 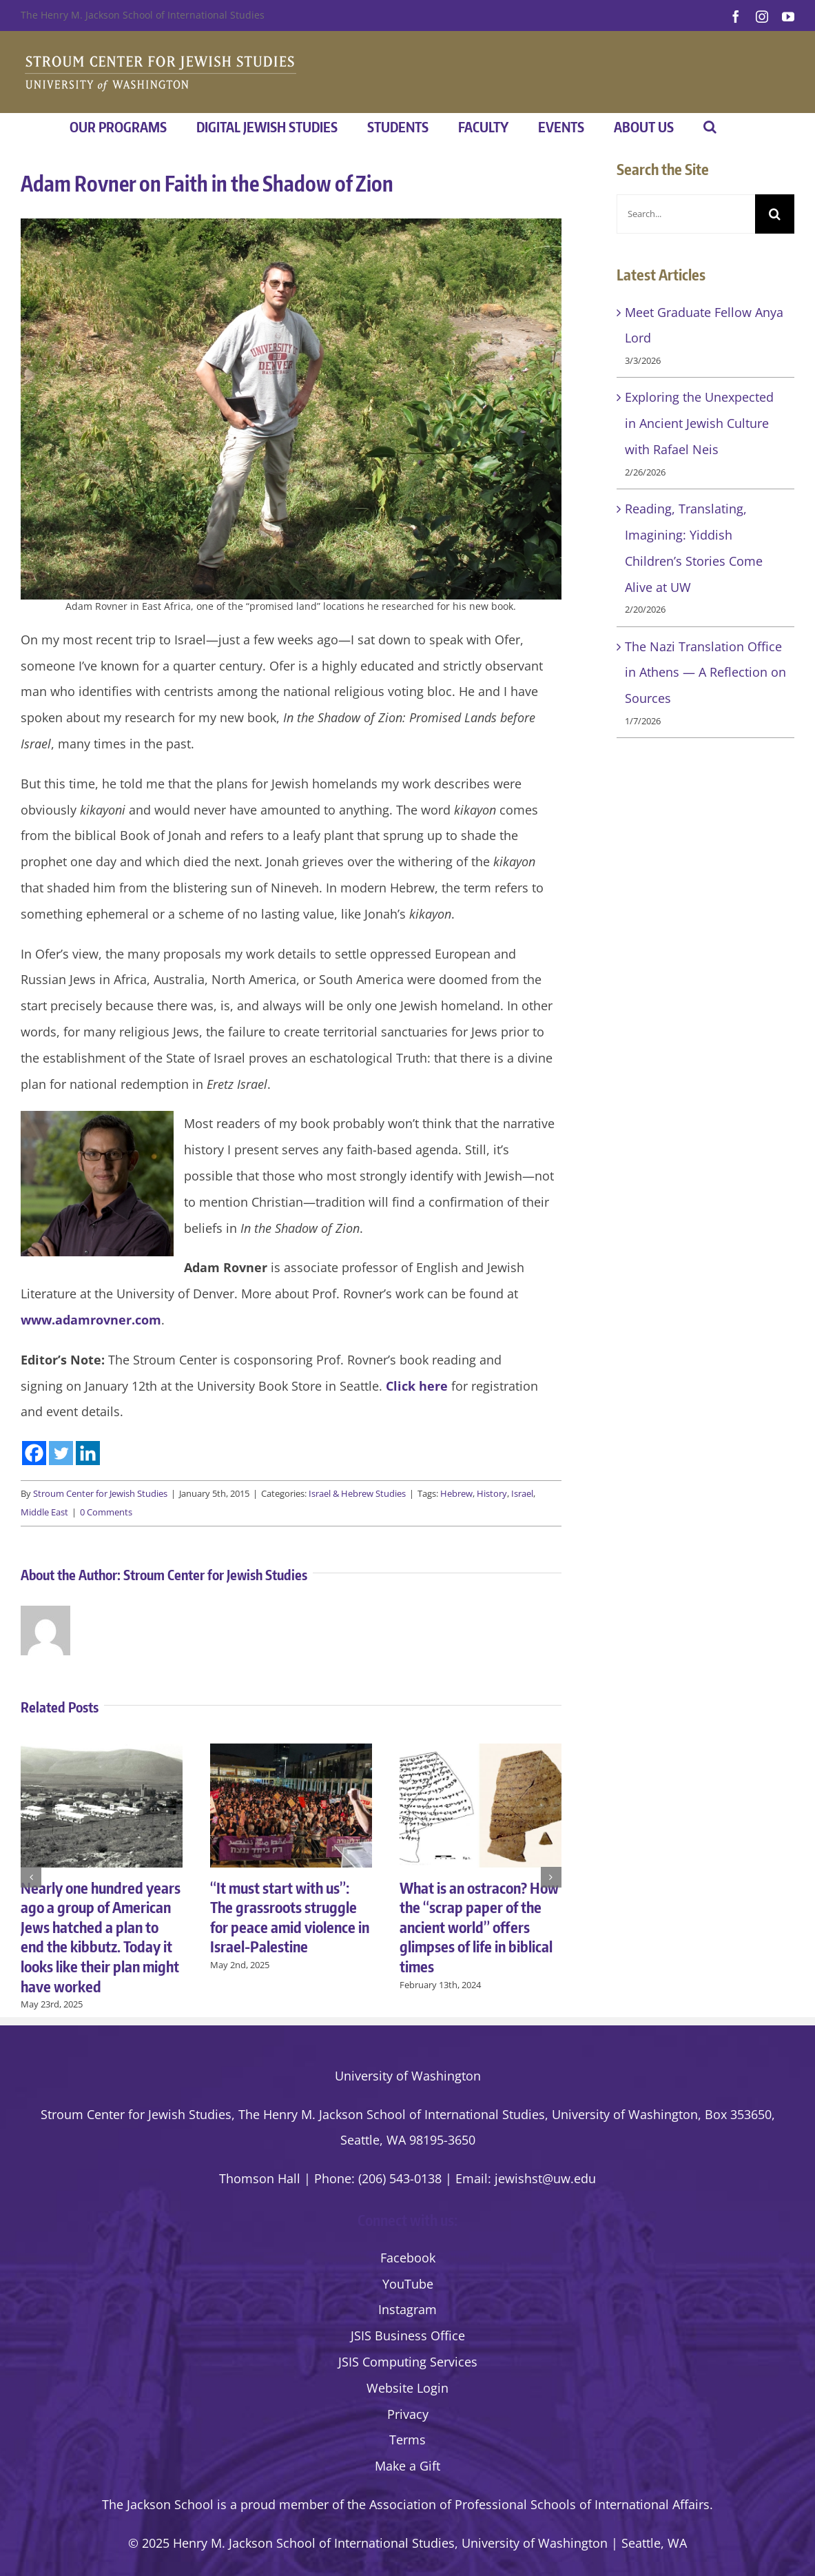 What do you see at coordinates (709, 127) in the screenshot?
I see `[button]` at bounding box center [709, 127].